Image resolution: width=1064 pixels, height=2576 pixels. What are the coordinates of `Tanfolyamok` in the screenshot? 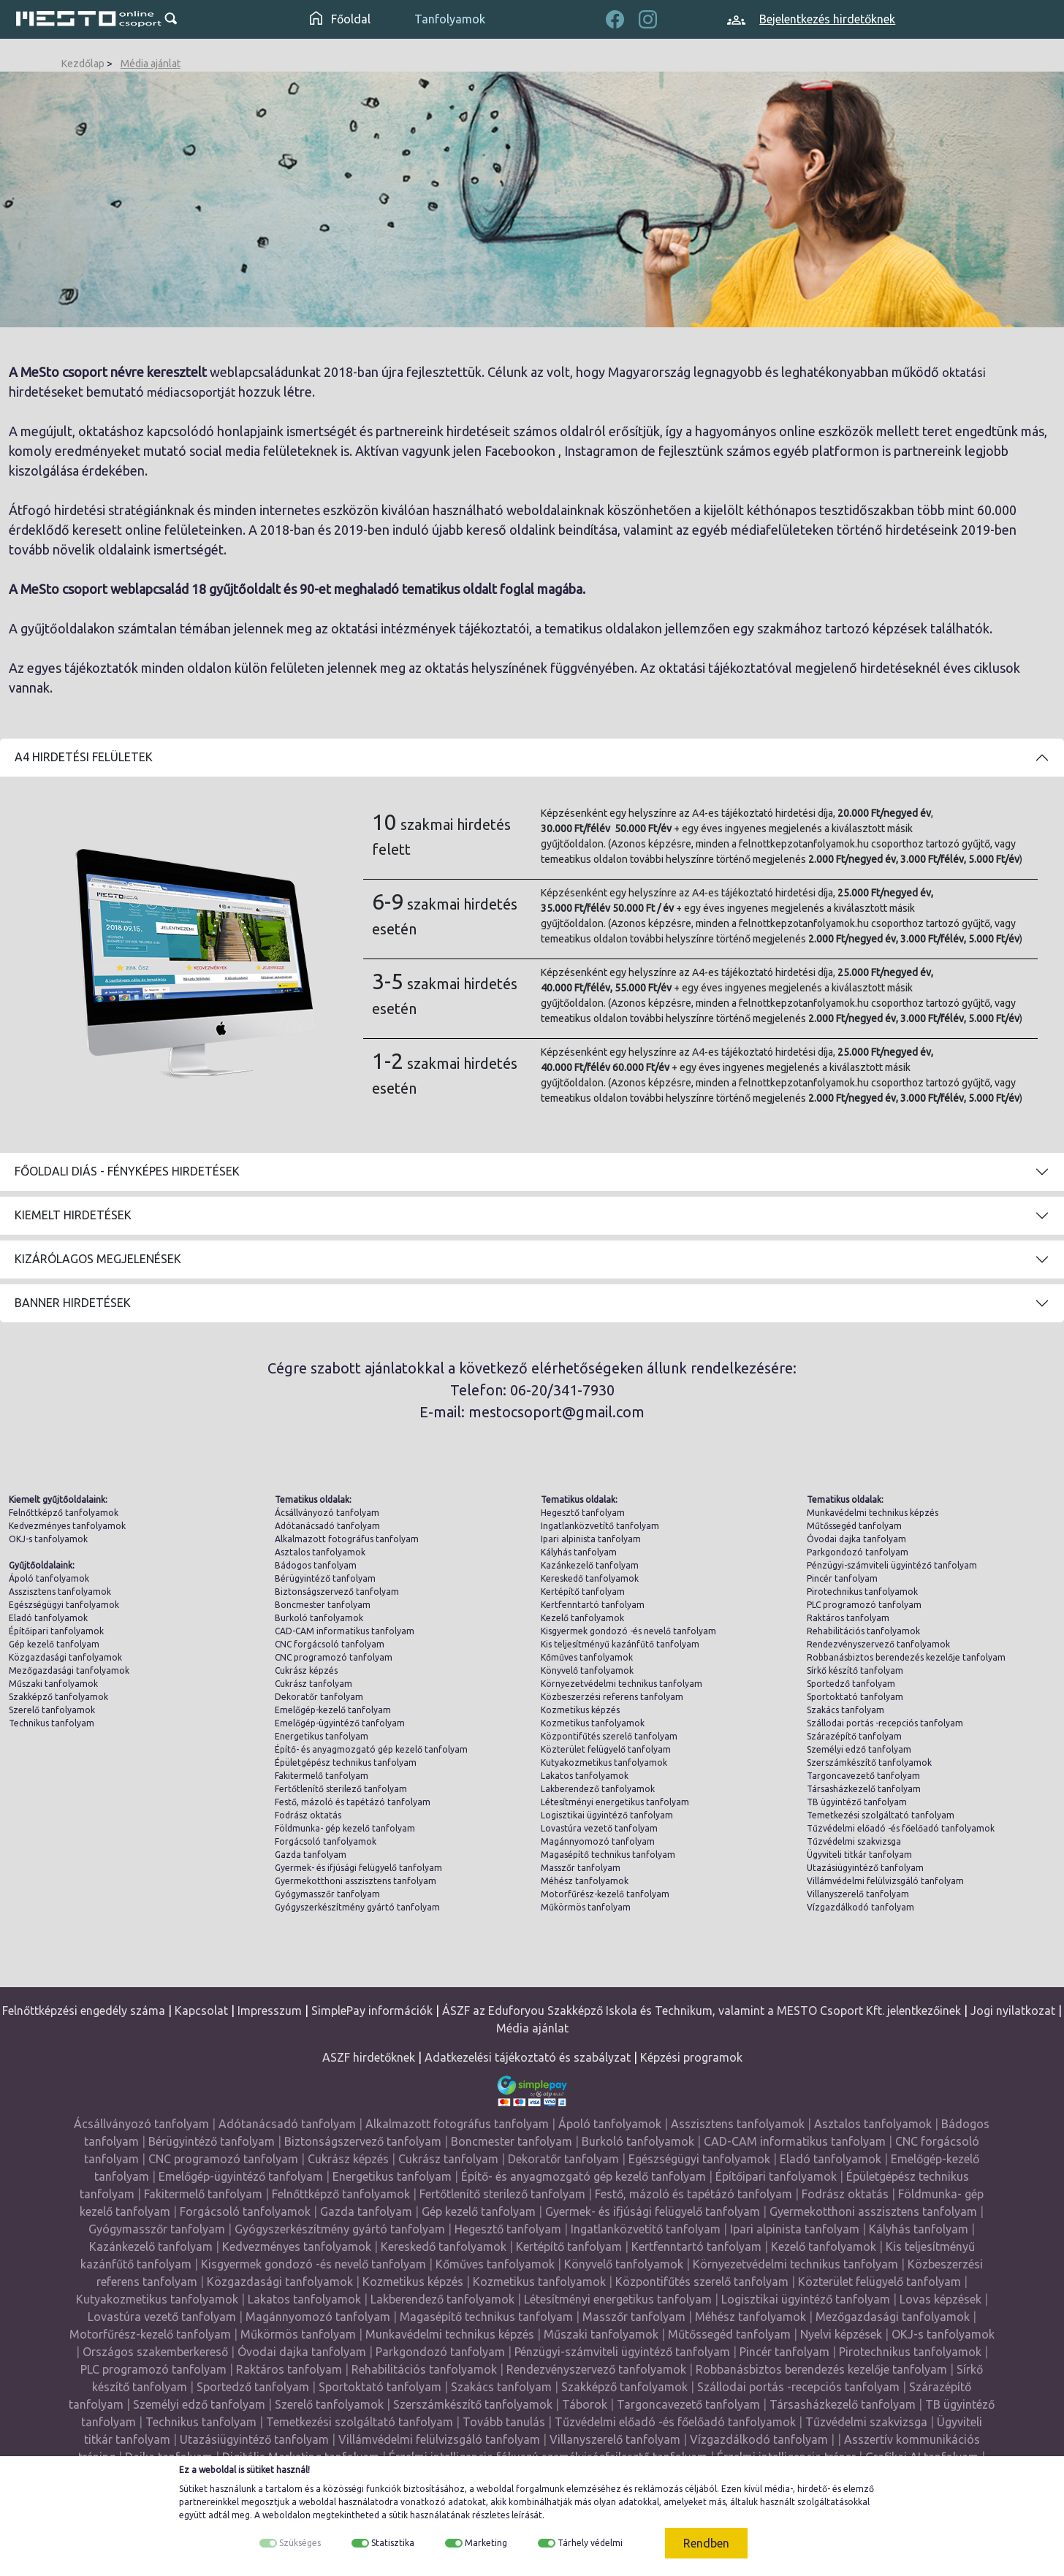 It's located at (449, 19).